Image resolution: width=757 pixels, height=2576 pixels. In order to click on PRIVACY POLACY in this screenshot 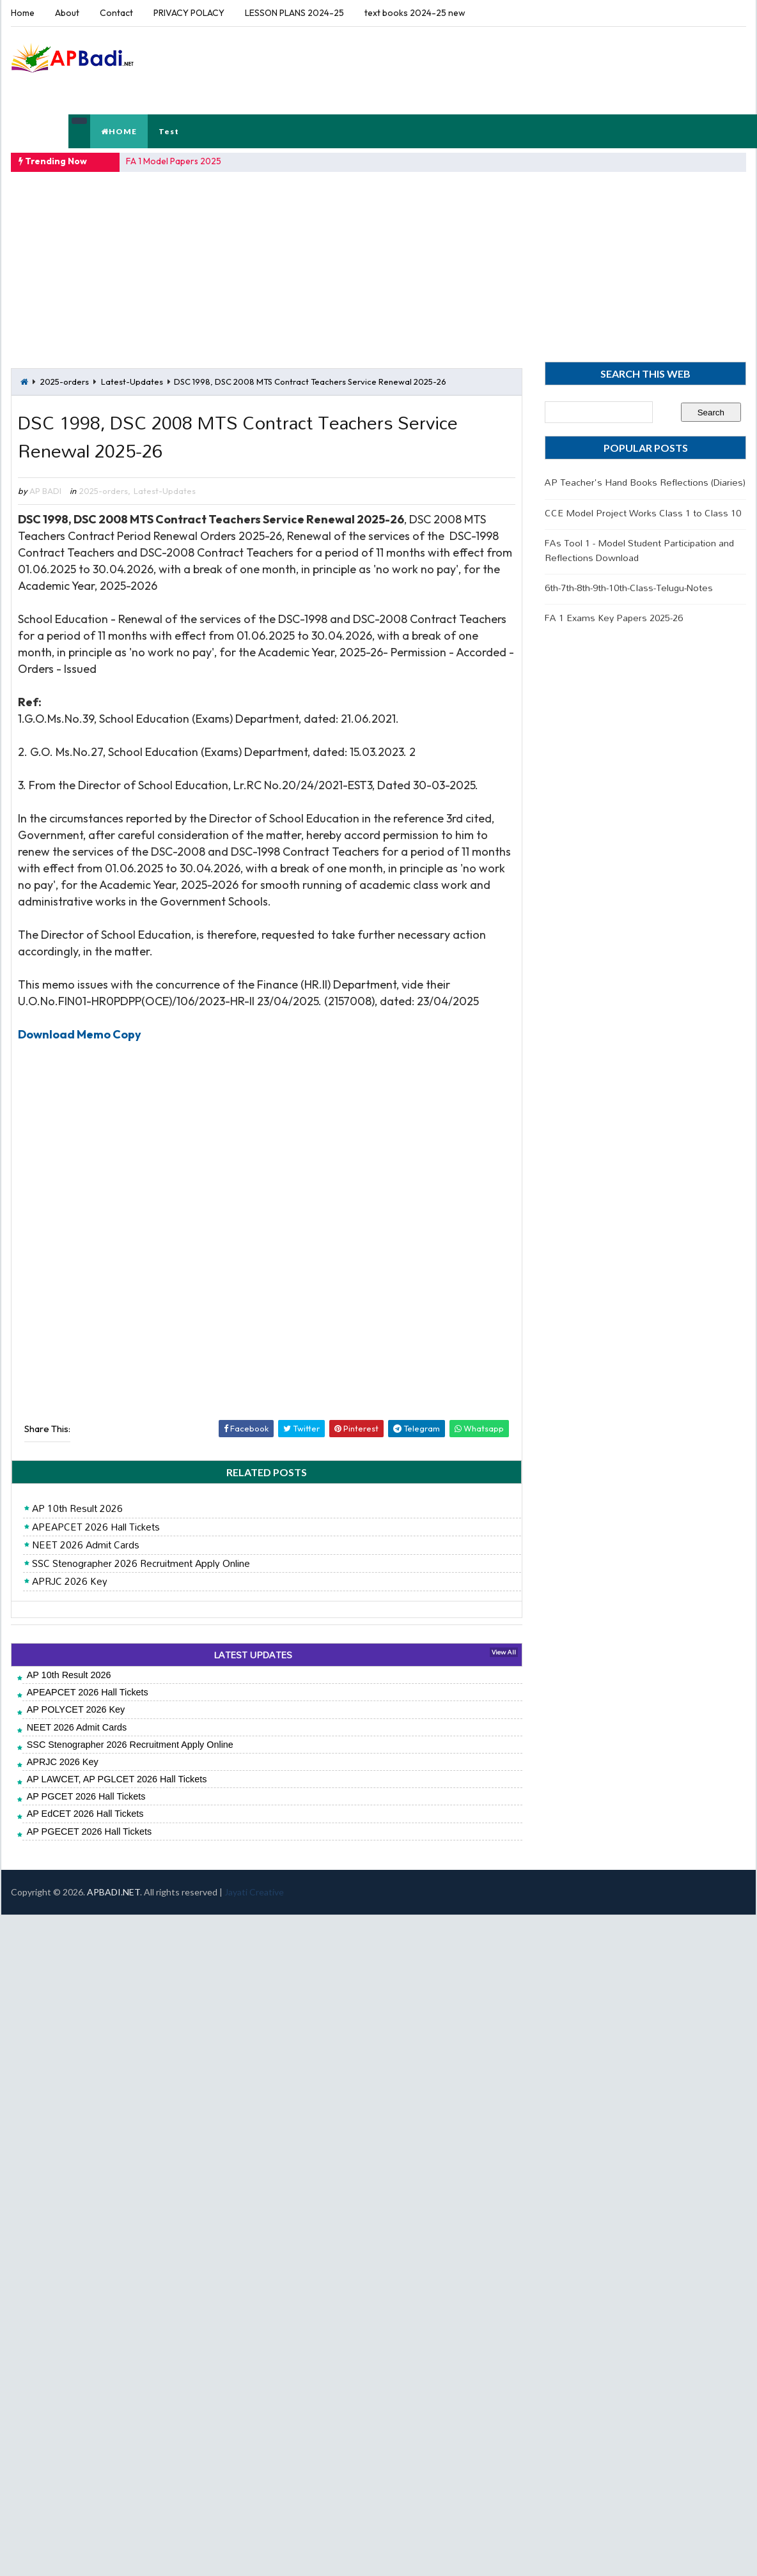, I will do `click(188, 13)`.